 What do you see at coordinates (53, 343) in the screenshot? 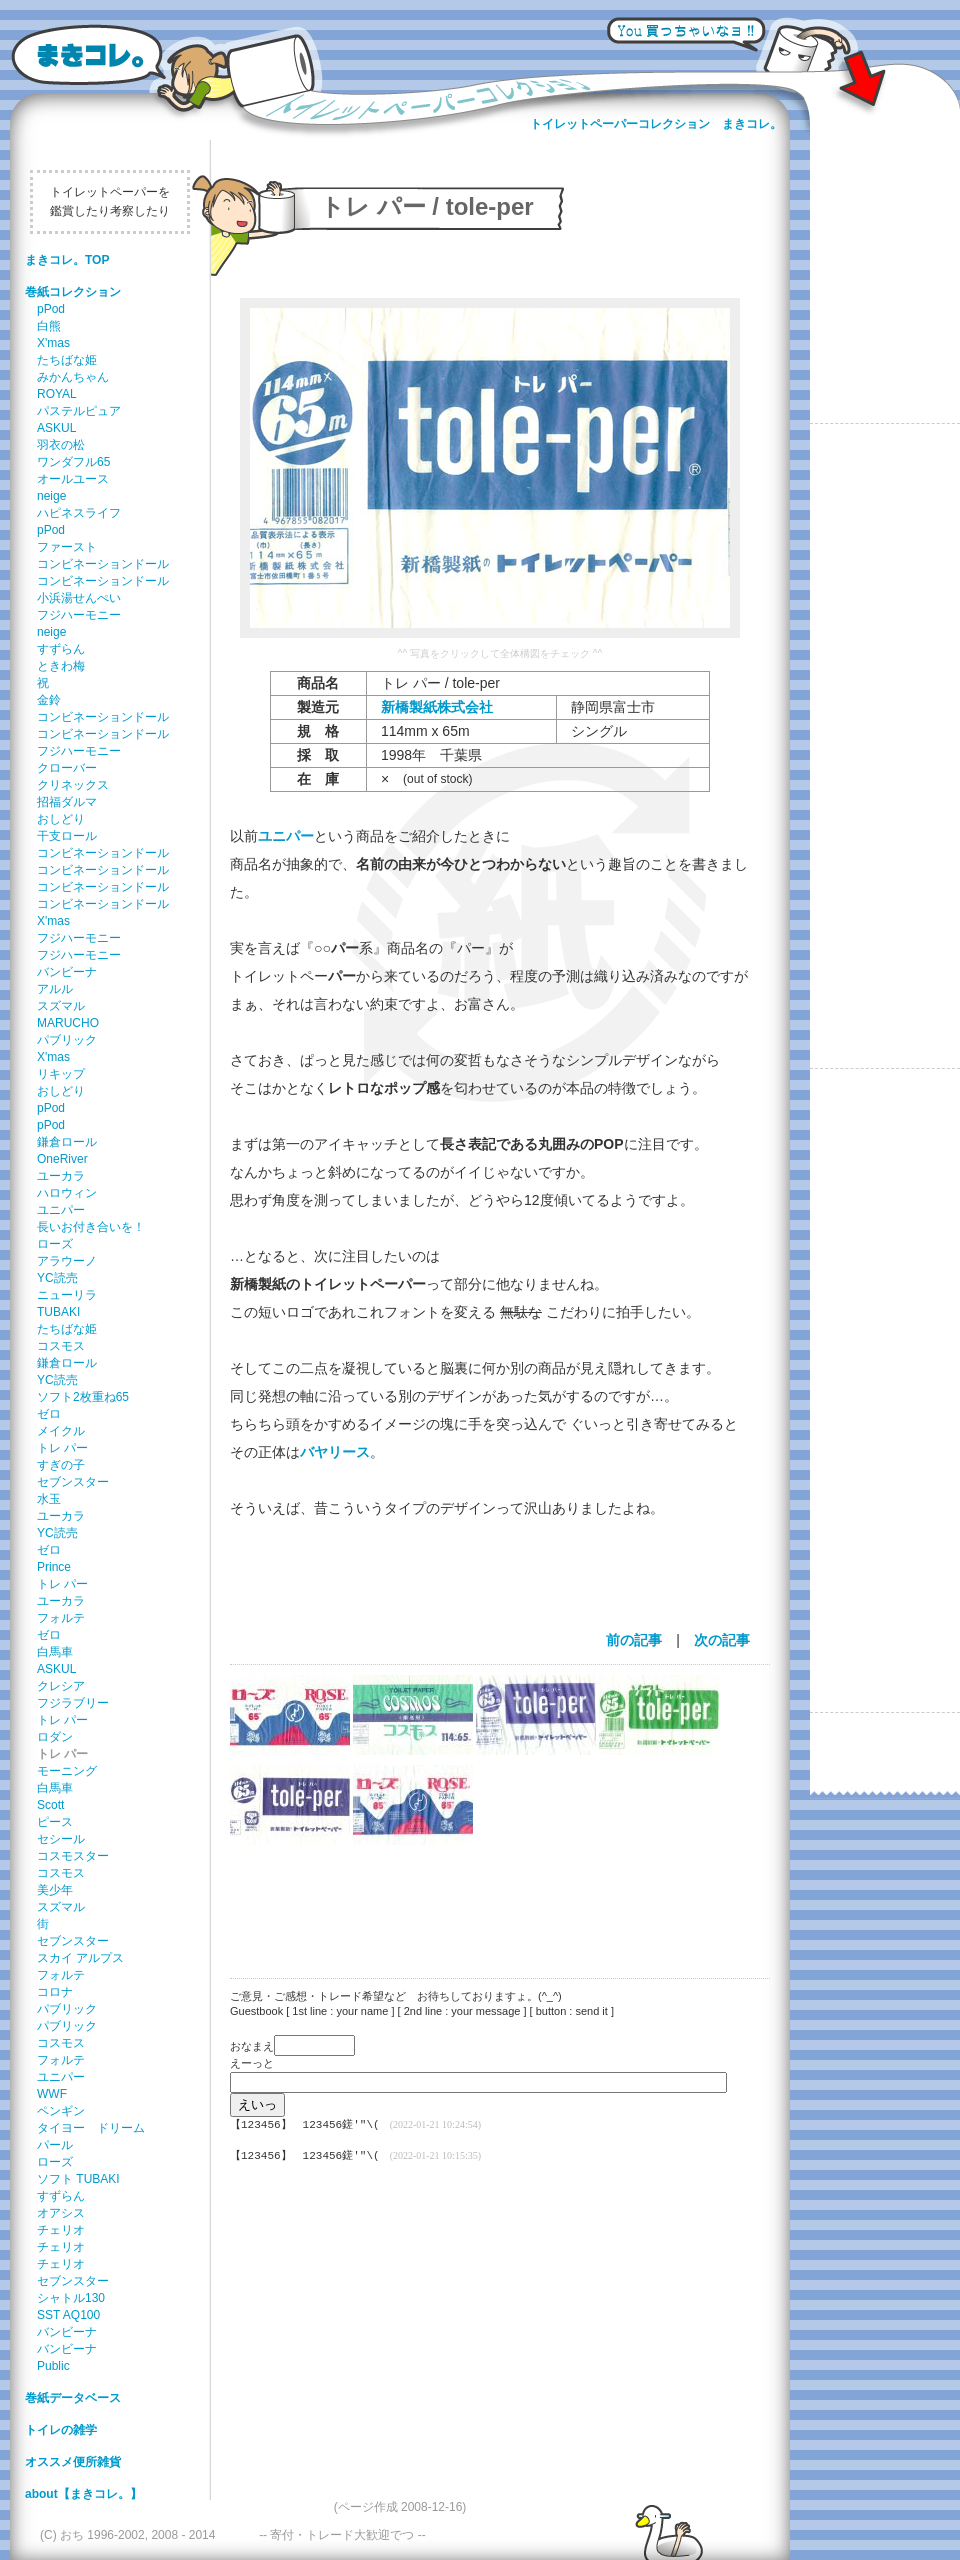
I see `X'mas` at bounding box center [53, 343].